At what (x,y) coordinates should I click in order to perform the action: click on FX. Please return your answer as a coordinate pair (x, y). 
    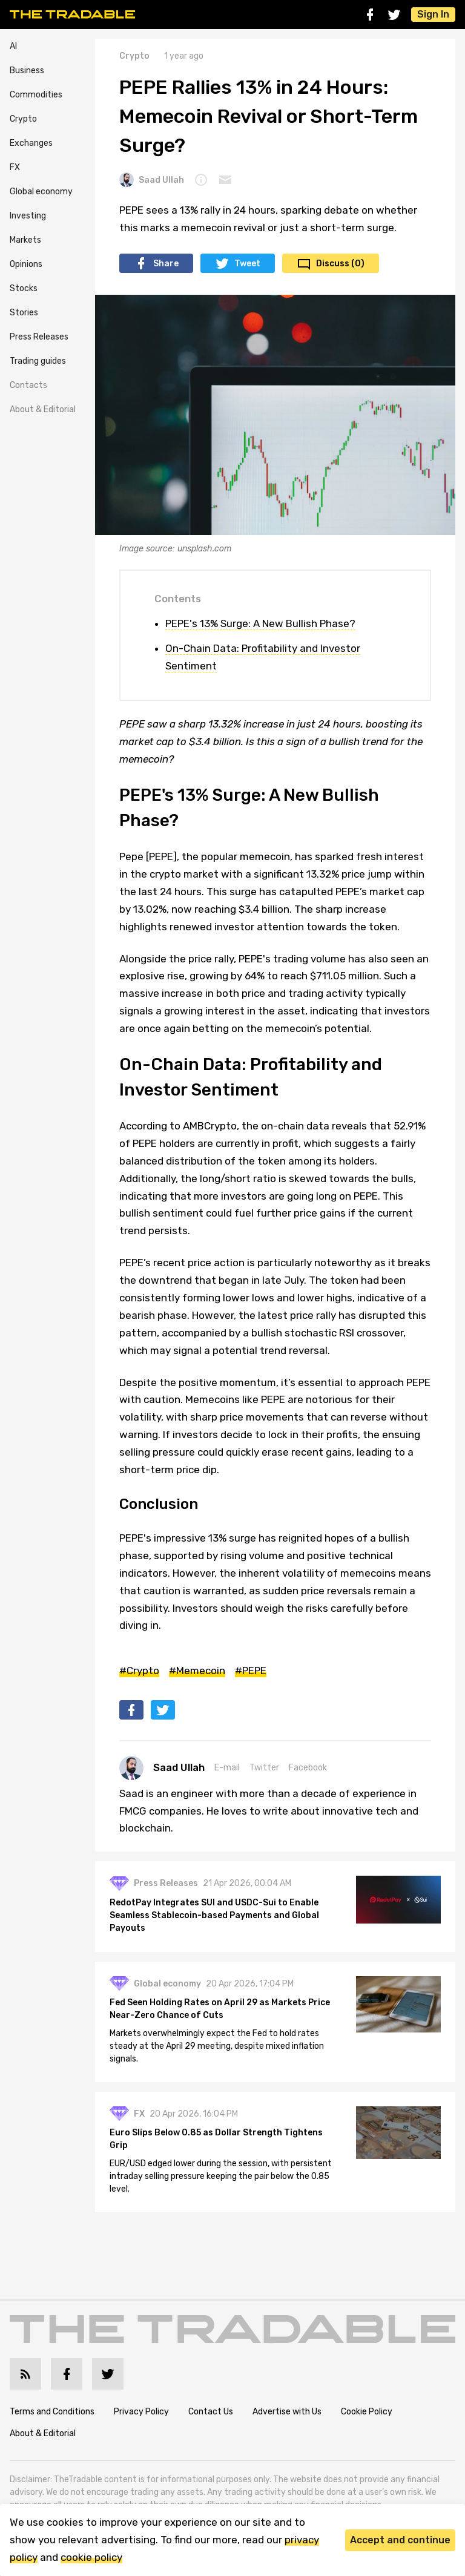
    Looking at the image, I should click on (15, 167).